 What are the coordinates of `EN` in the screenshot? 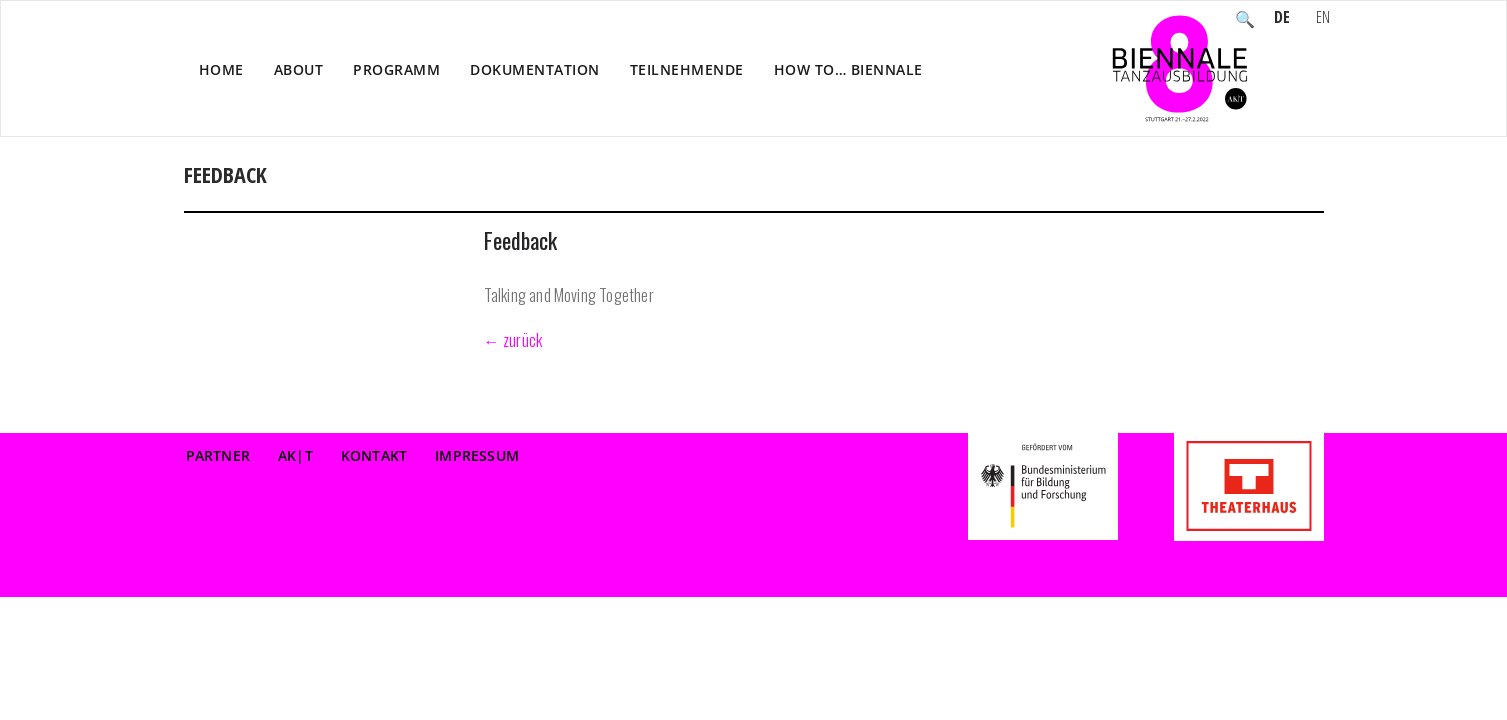 It's located at (1323, 19).